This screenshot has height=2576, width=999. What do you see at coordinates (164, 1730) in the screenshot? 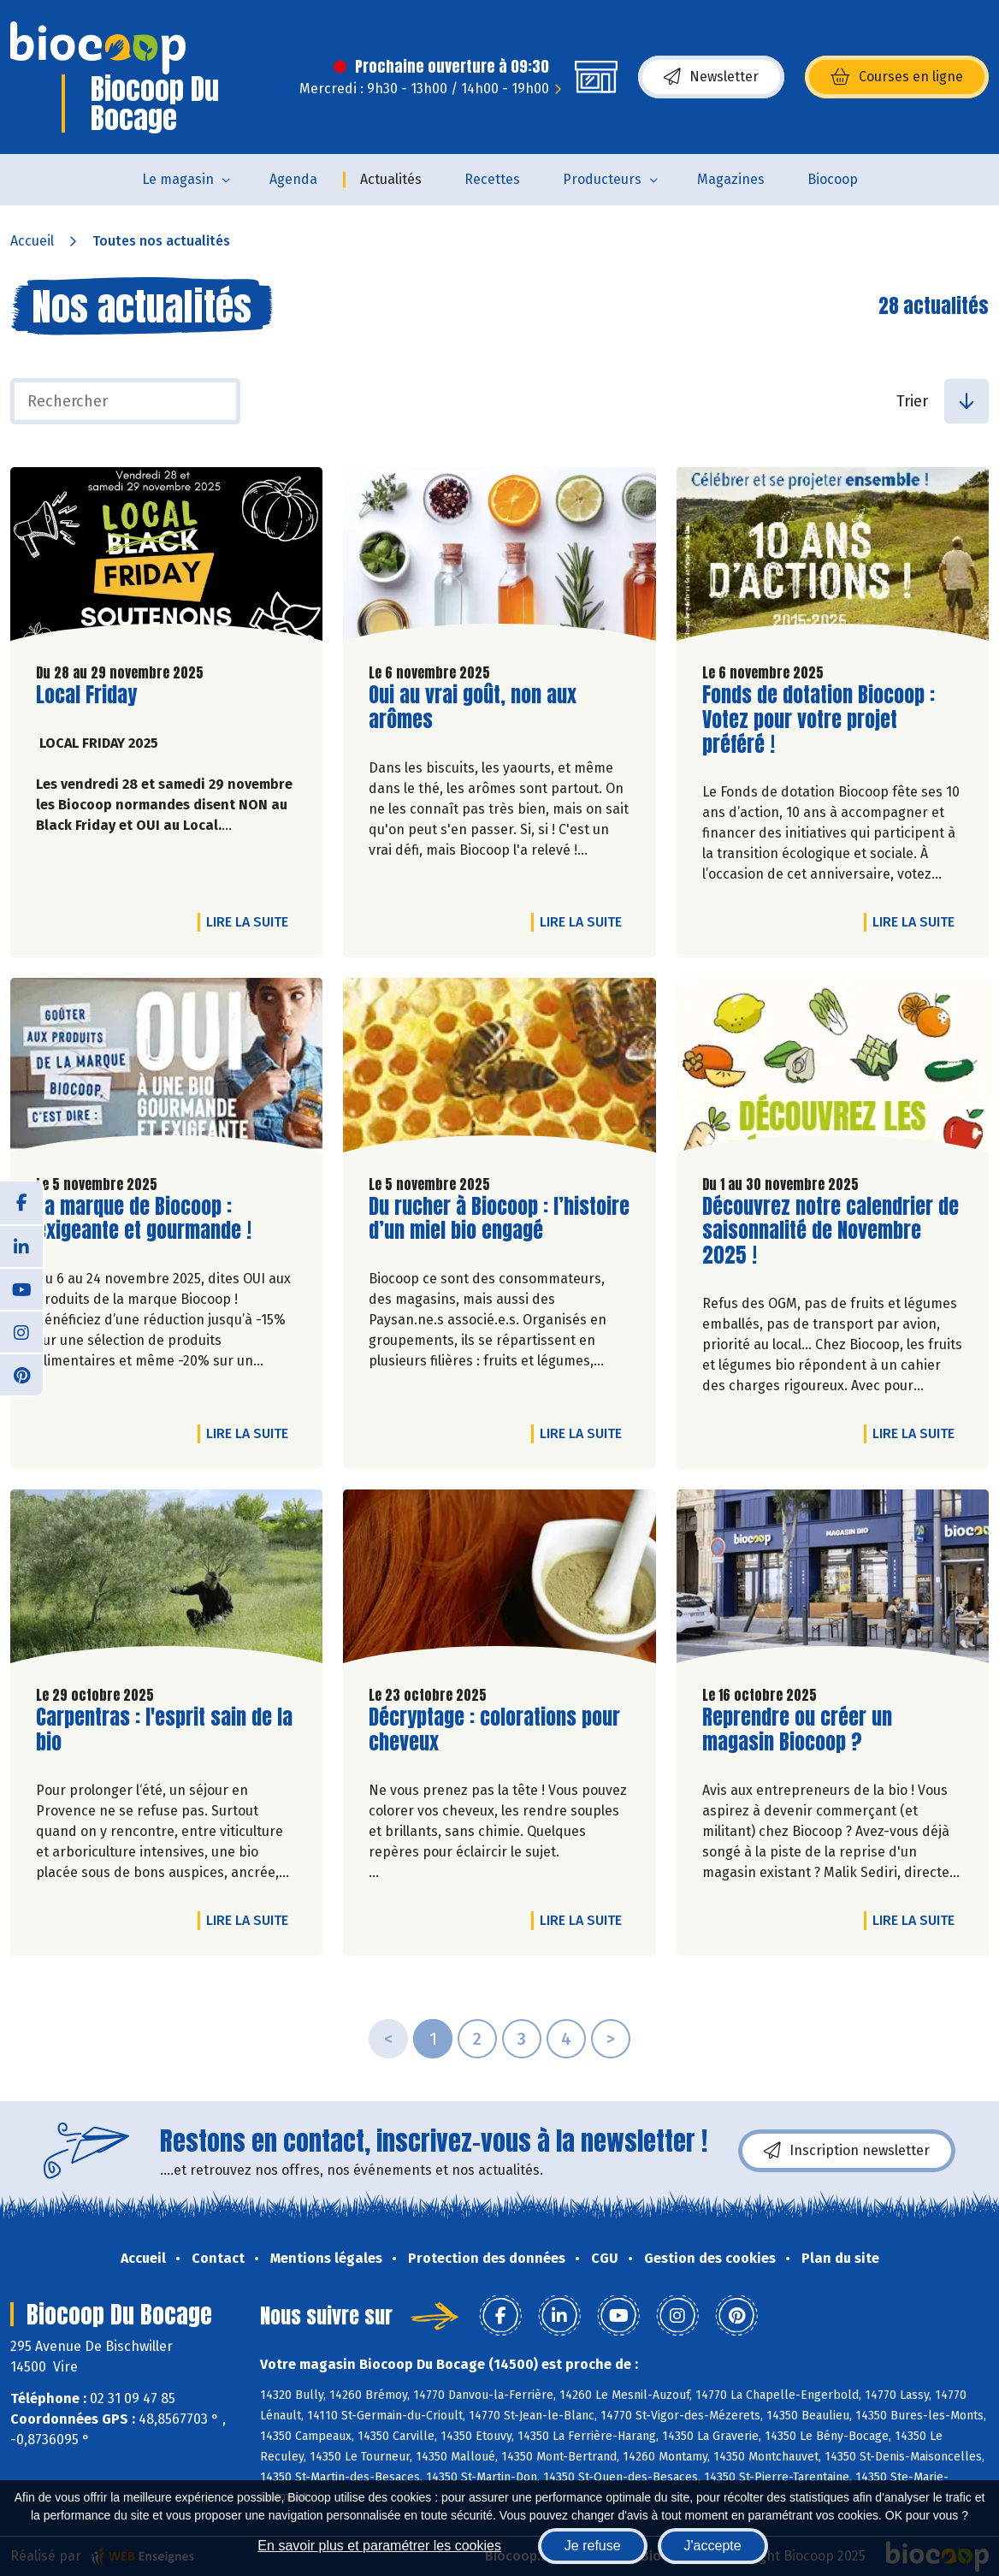
I see `Carpentras : l'esprit sain de la bio` at bounding box center [164, 1730].